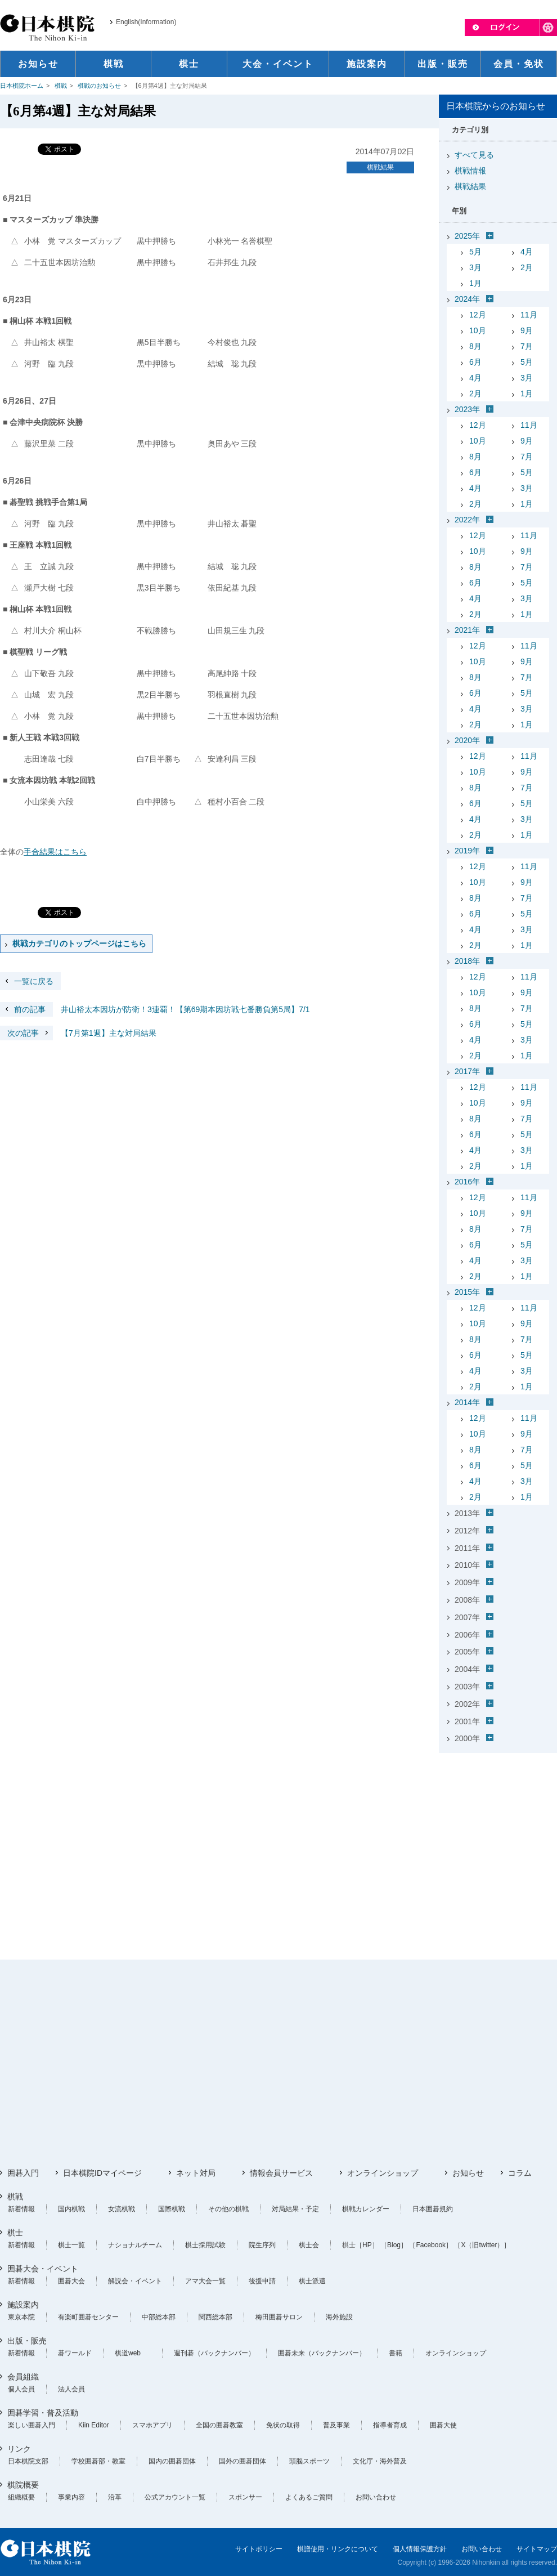  Describe the element at coordinates (467, 960) in the screenshot. I see `2018年` at that location.